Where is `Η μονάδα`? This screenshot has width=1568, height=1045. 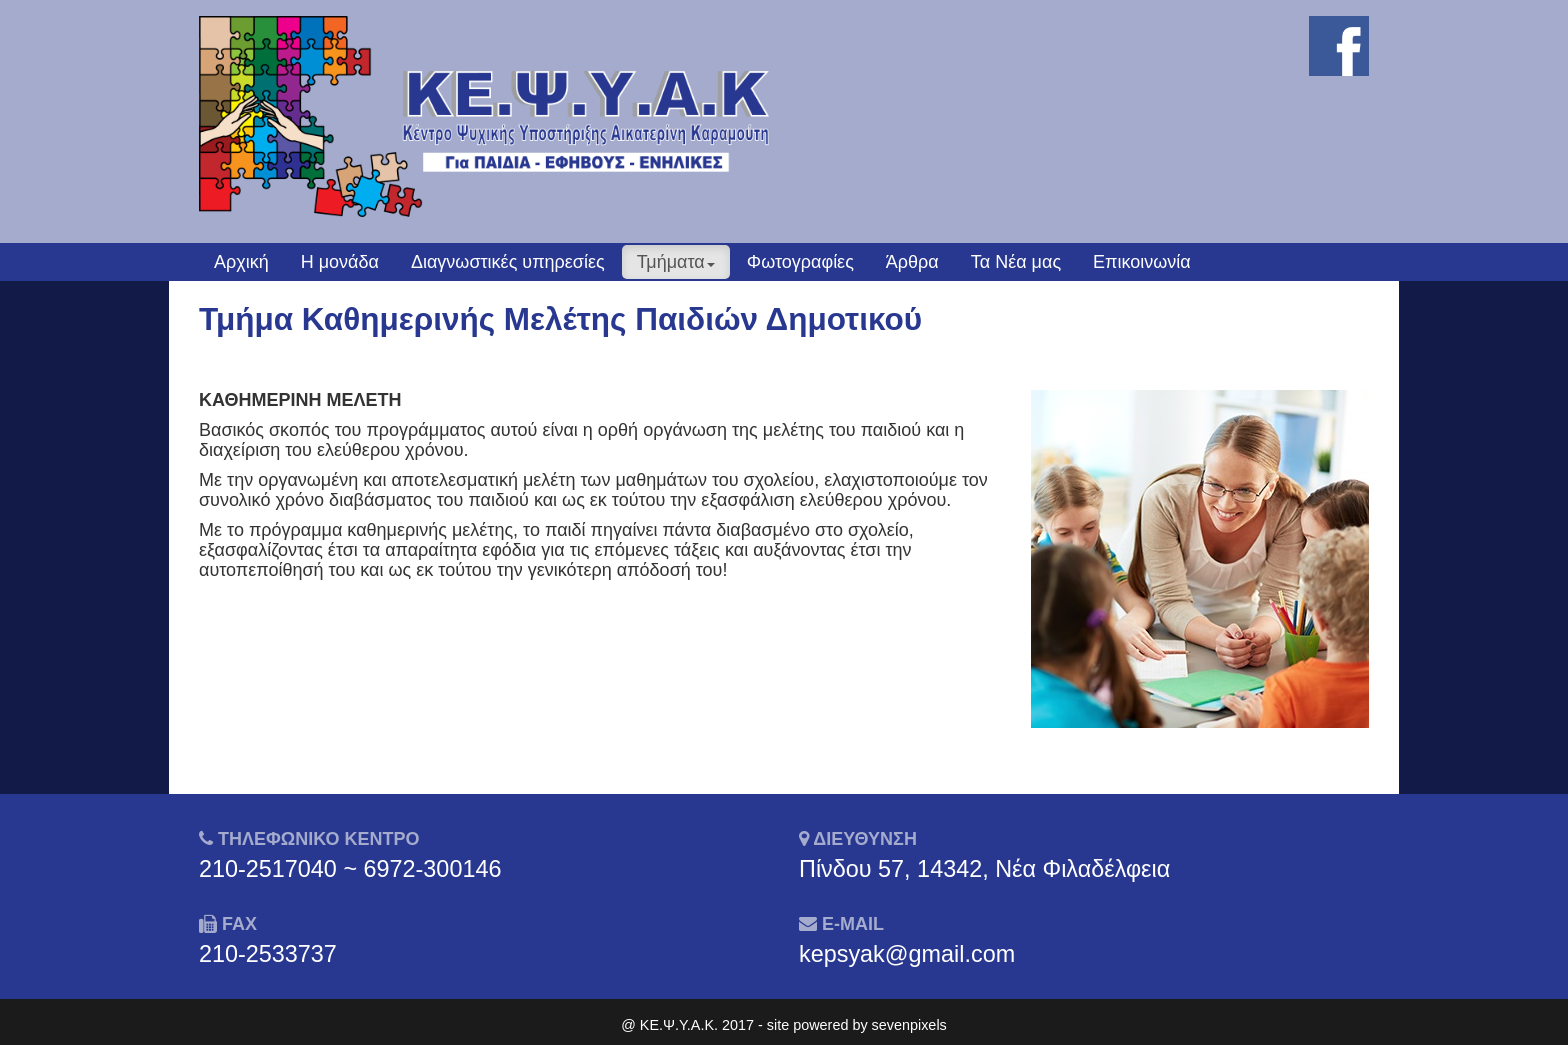
Η μονάδα is located at coordinates (340, 262).